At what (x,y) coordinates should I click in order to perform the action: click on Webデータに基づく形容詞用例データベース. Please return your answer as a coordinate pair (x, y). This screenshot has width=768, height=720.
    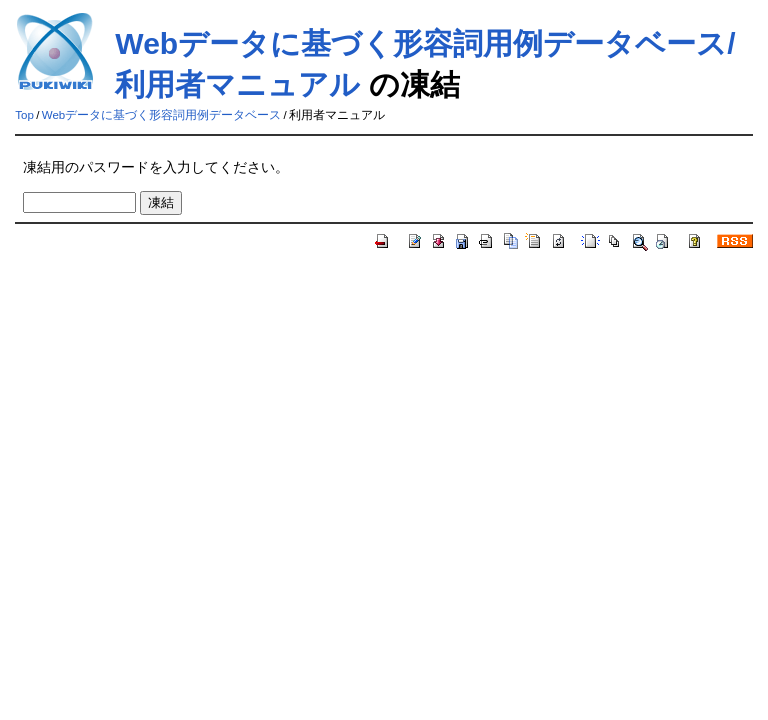
    Looking at the image, I should click on (161, 115).